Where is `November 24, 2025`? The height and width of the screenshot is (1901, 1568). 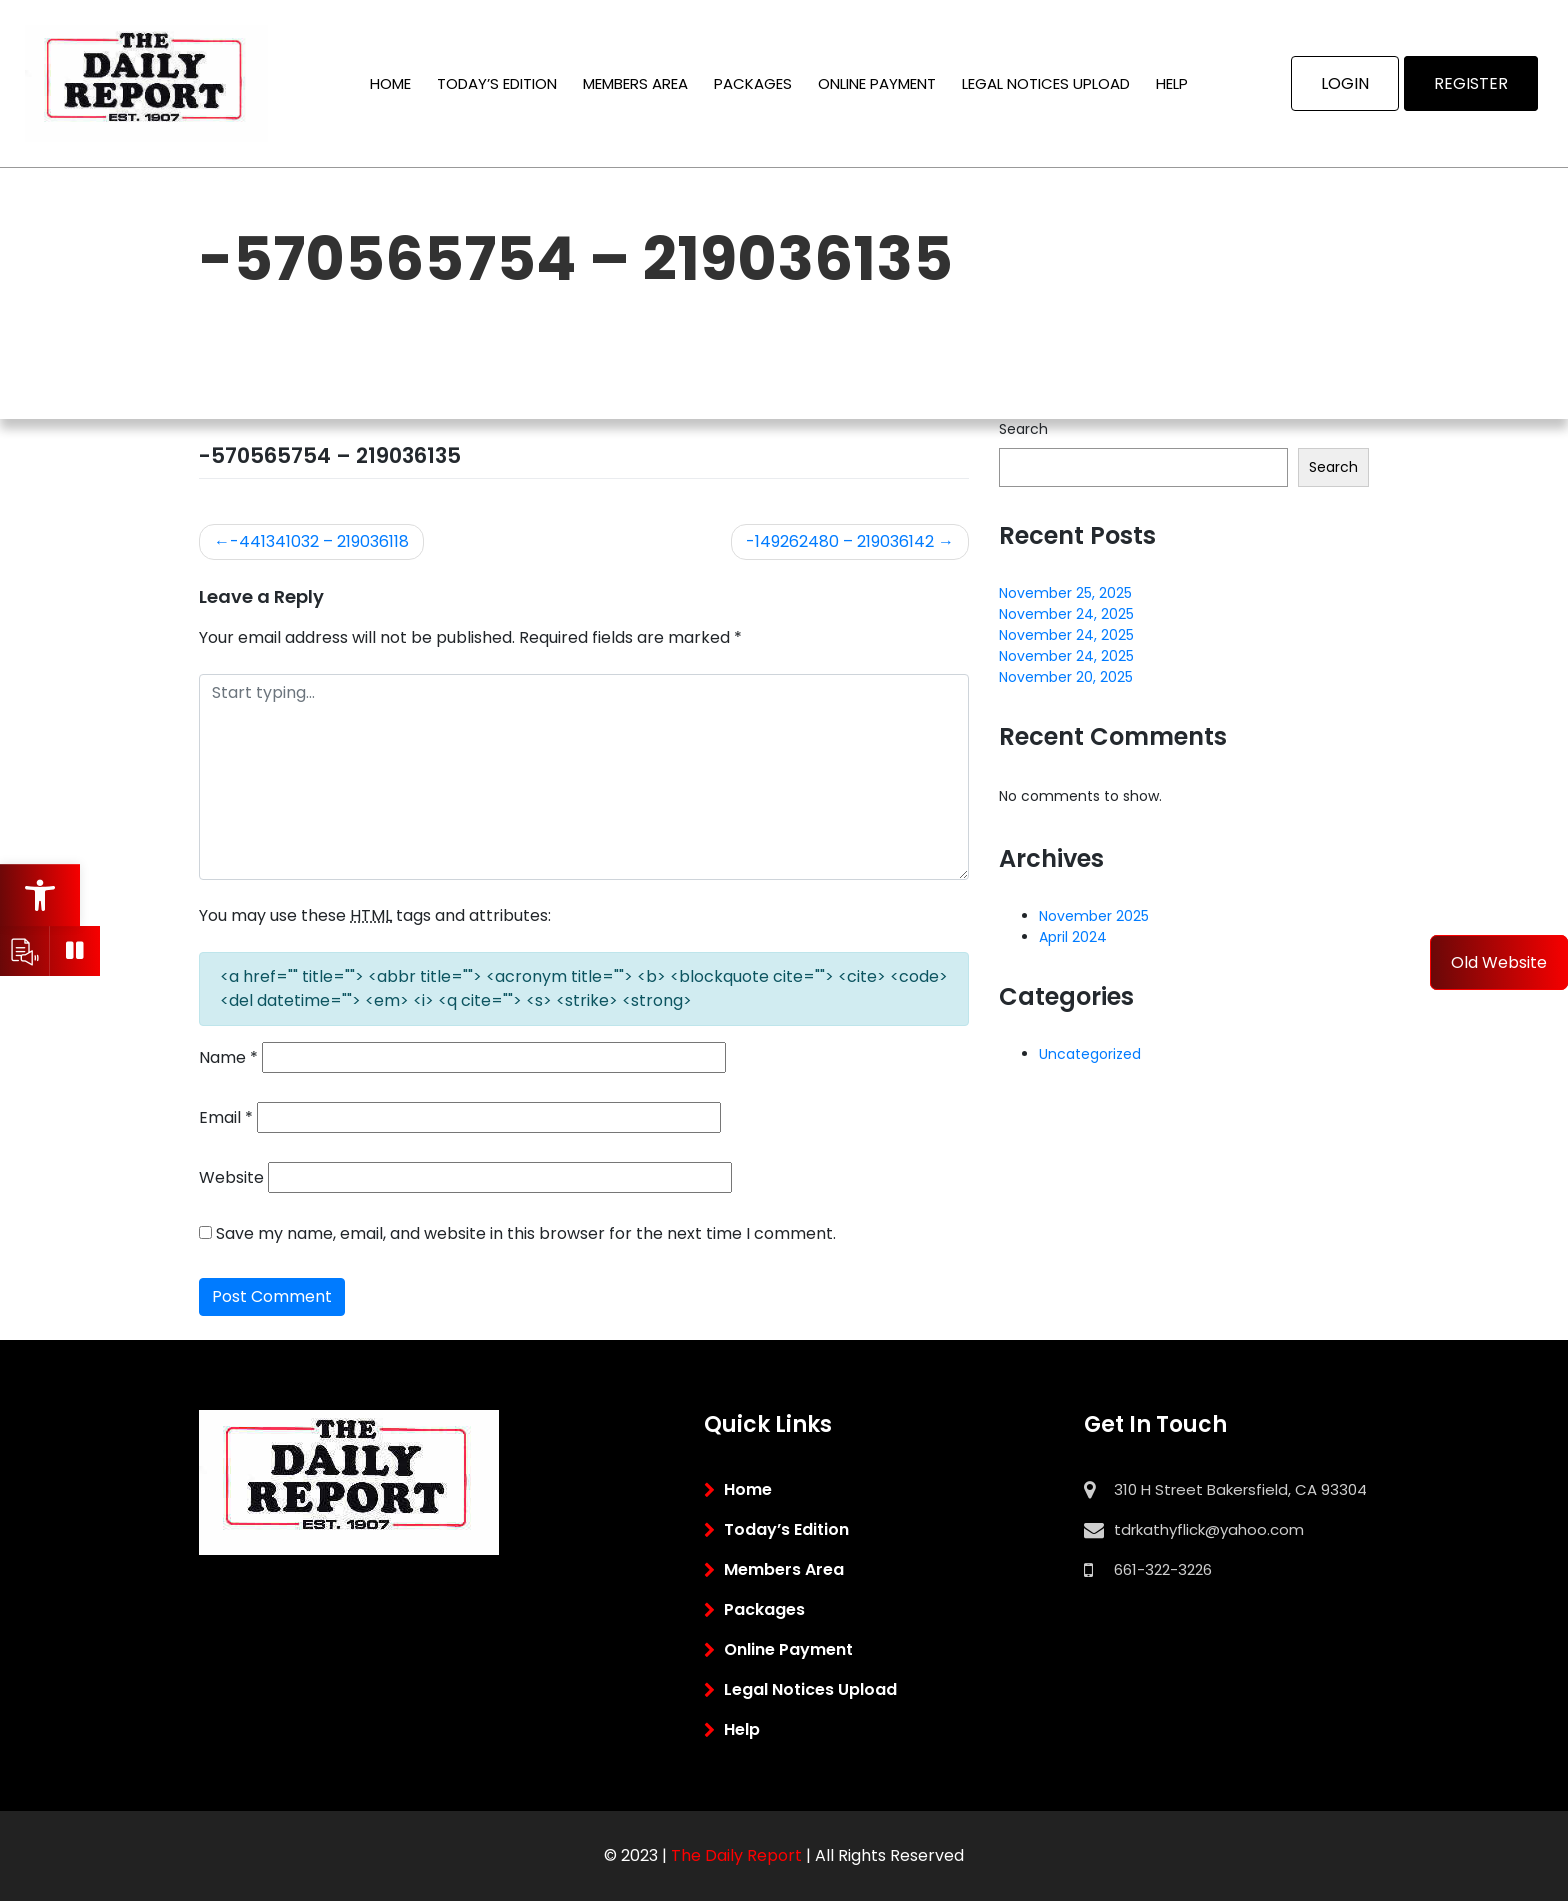
November 24, 2025 is located at coordinates (1066, 614).